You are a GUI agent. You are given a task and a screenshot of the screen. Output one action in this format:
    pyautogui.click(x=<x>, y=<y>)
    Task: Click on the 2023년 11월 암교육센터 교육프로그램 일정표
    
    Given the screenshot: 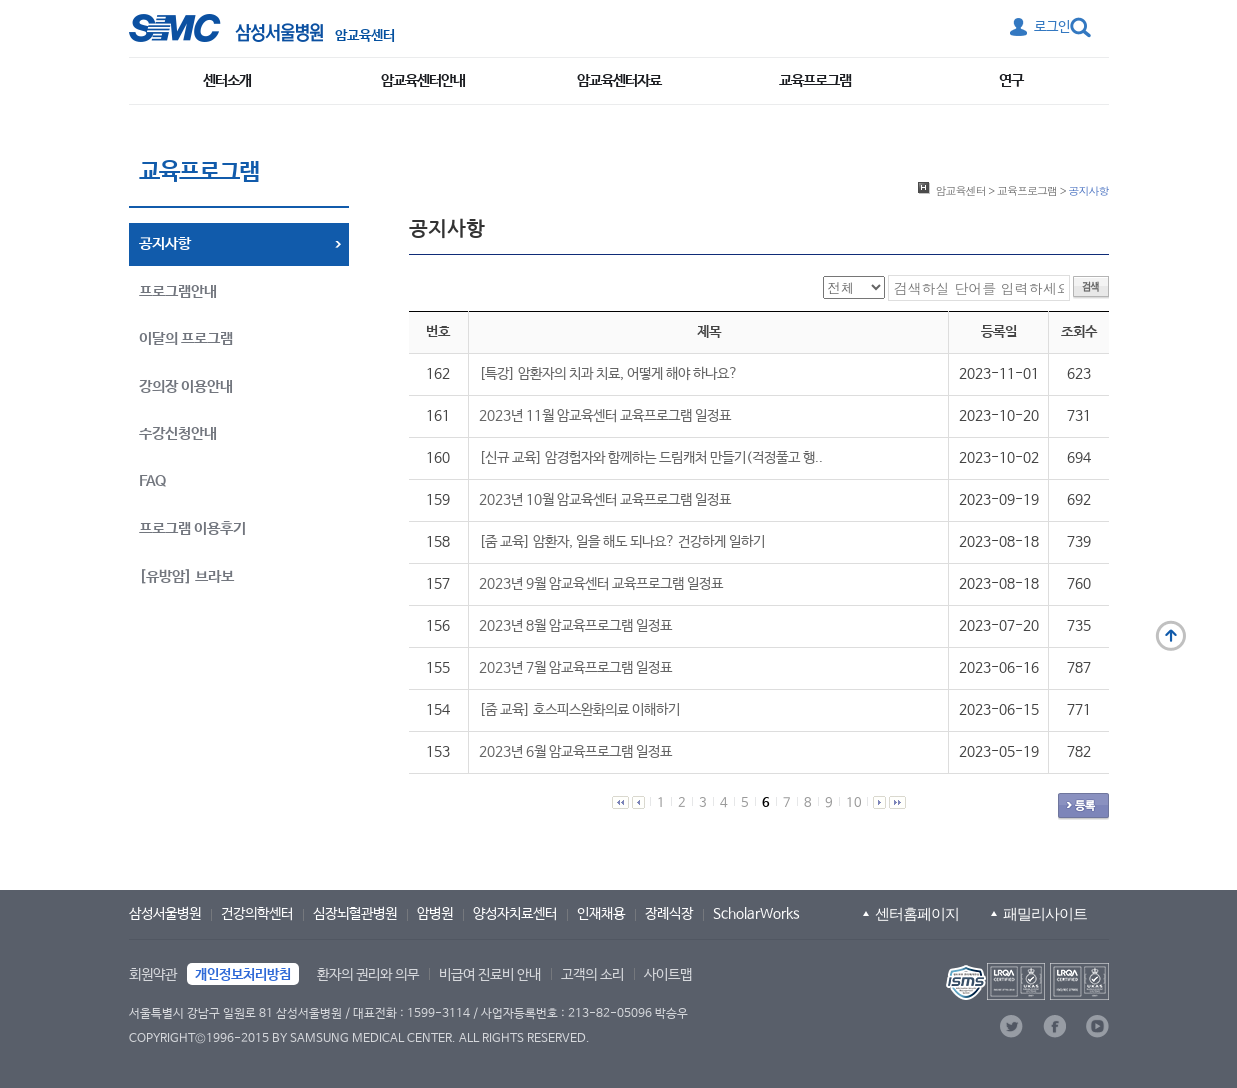 What is the action you would take?
    pyautogui.click(x=605, y=416)
    